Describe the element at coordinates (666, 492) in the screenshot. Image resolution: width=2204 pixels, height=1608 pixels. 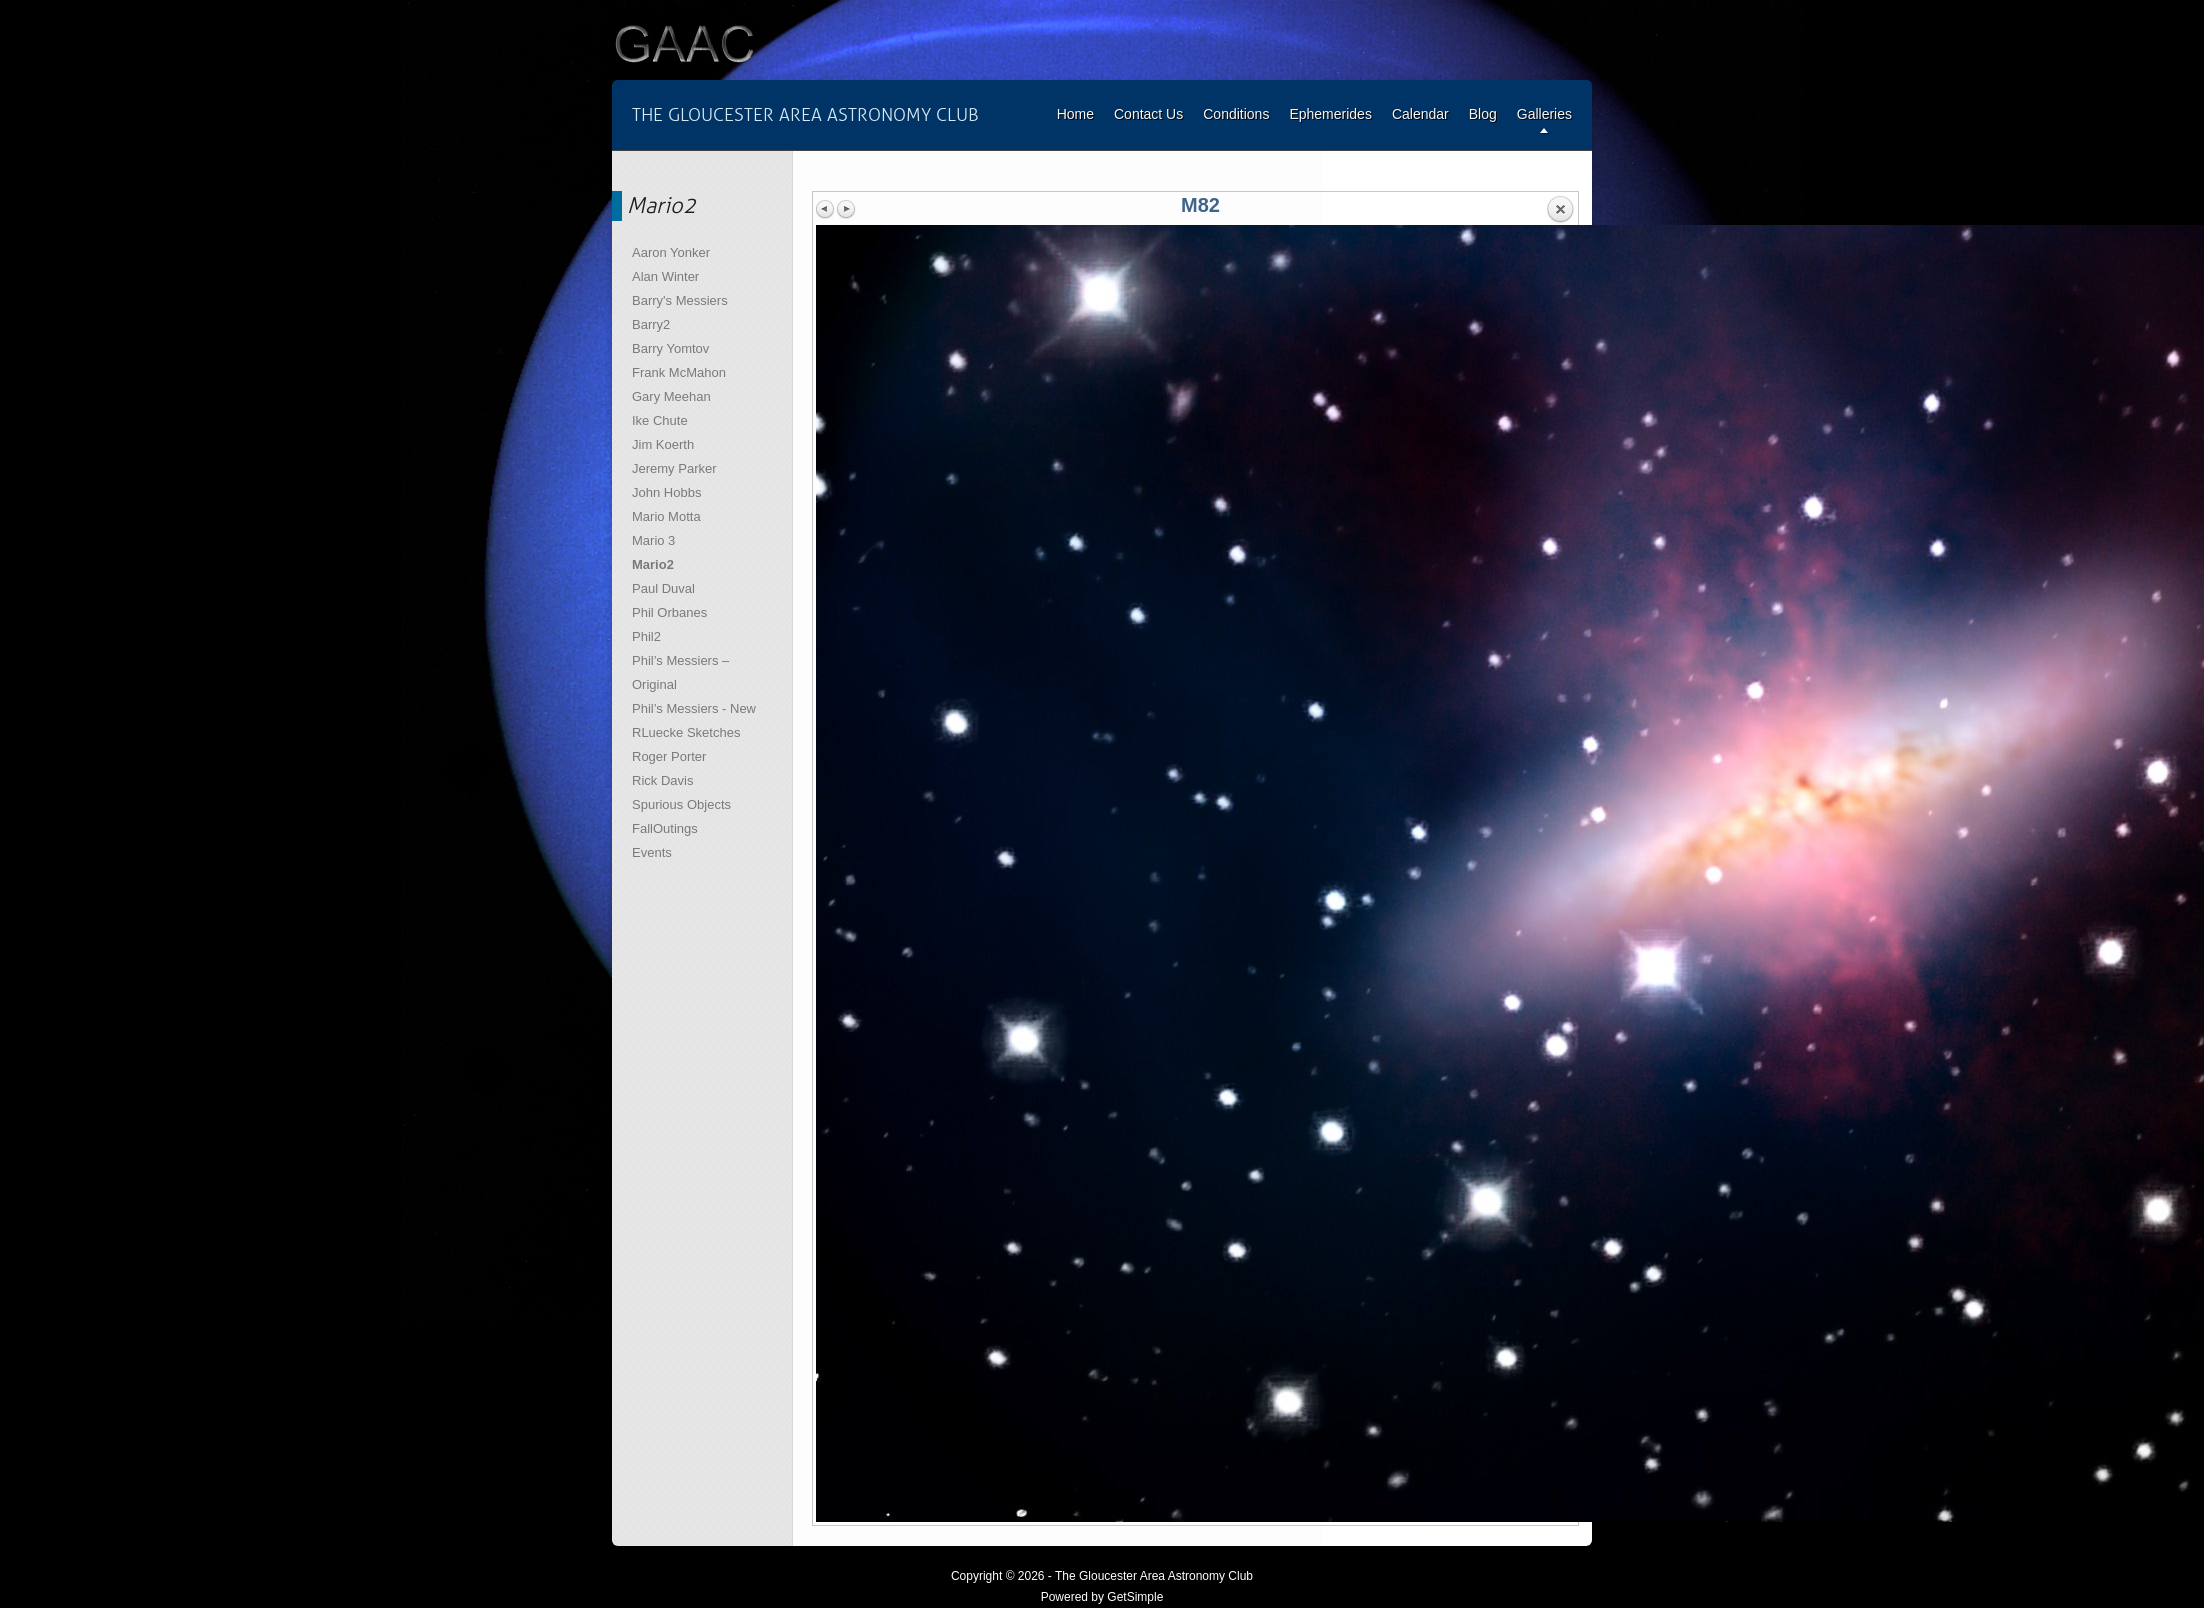
I see `John Hobbs` at that location.